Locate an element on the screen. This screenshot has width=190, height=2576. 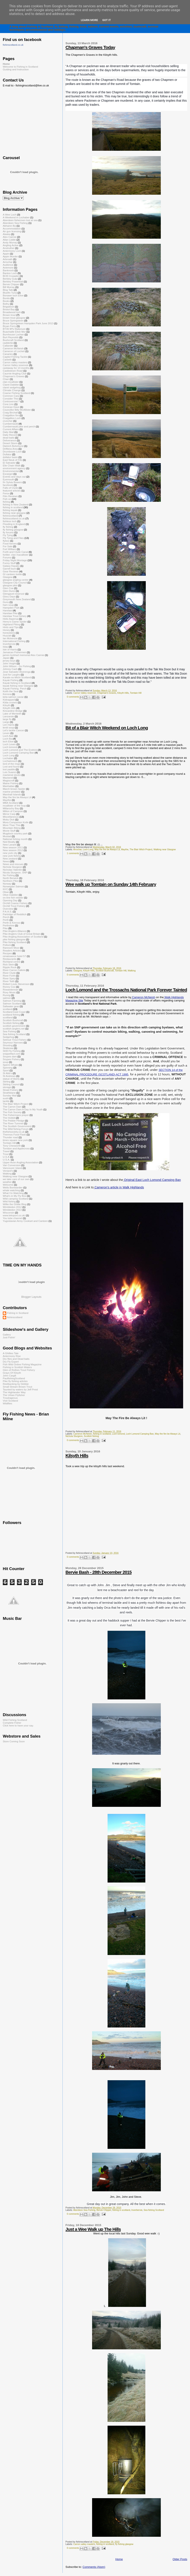
Anstruther is located at coordinates (8, 248).